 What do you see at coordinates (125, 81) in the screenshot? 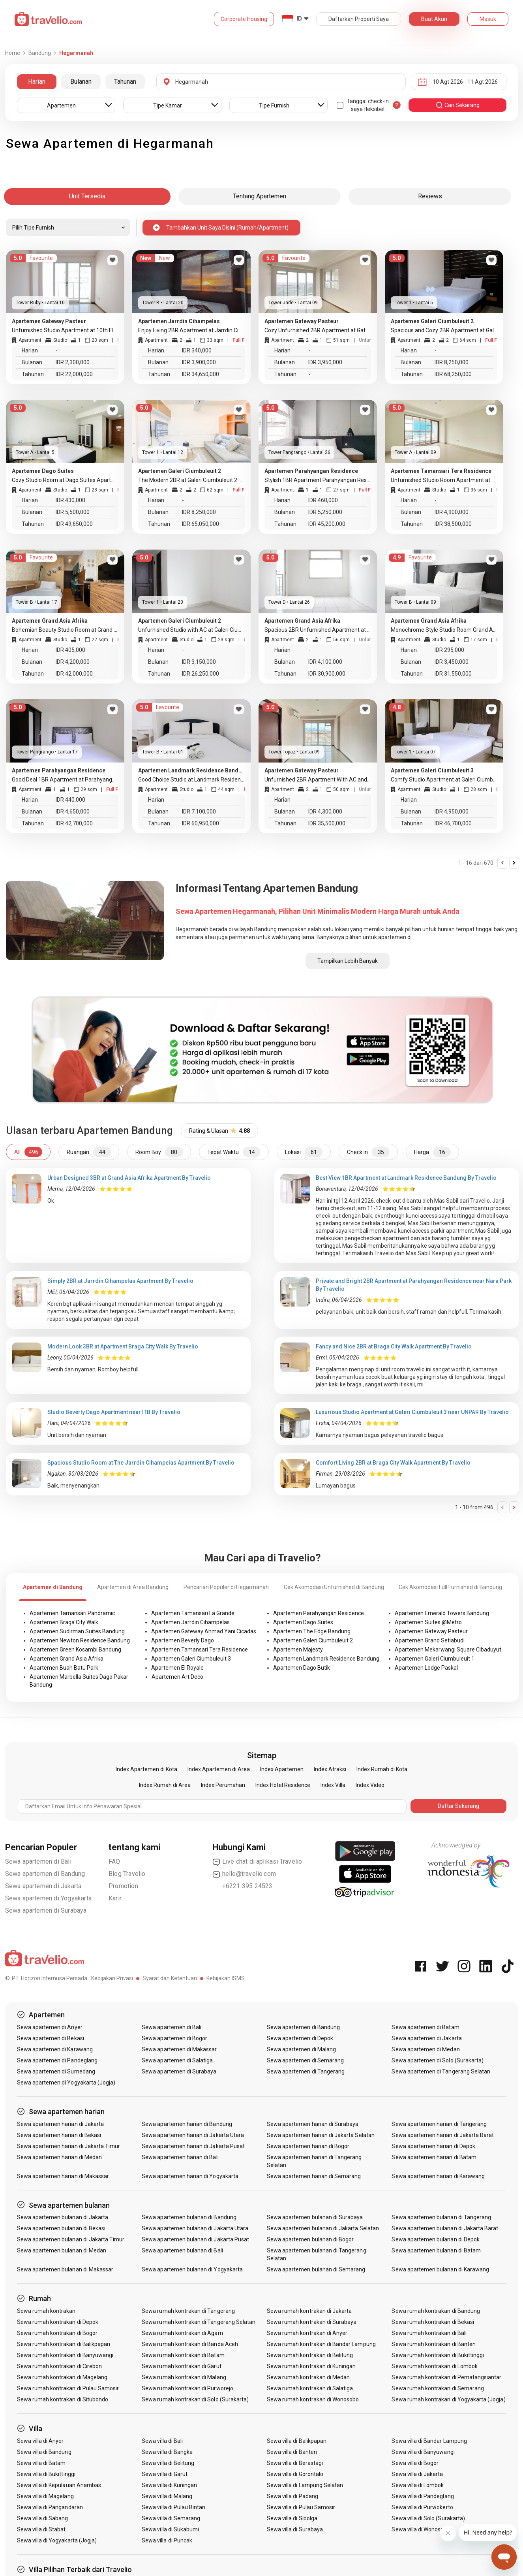
I see `Tahunan` at bounding box center [125, 81].